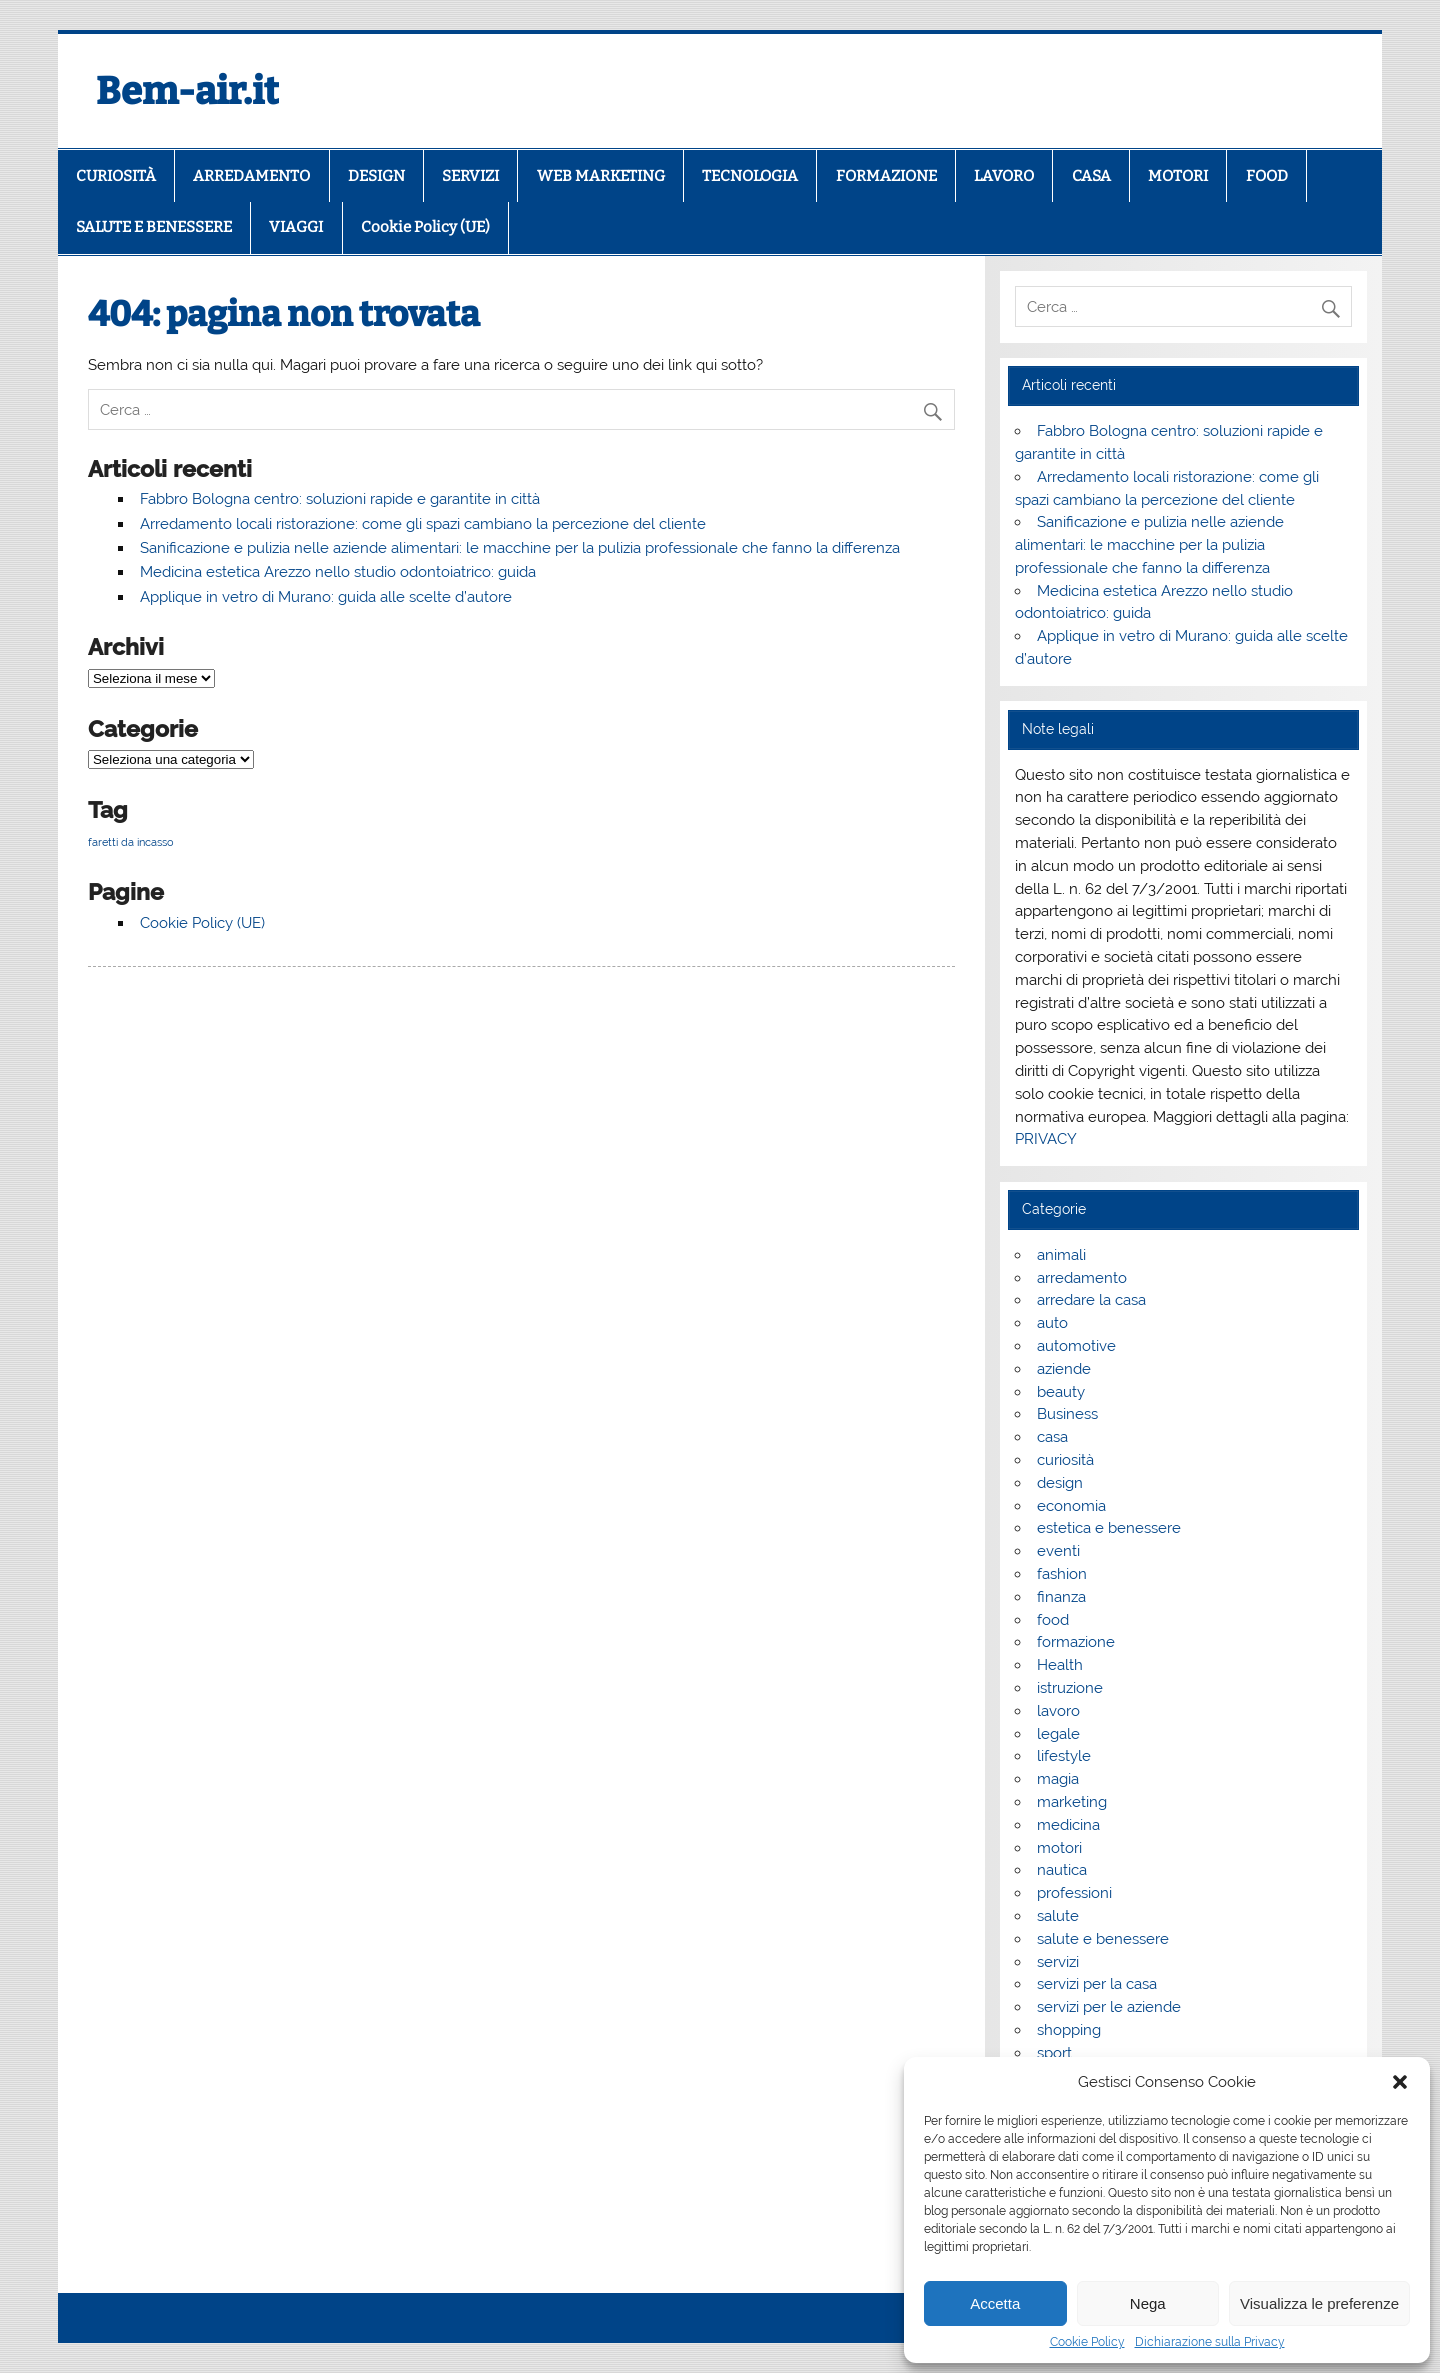  What do you see at coordinates (1109, 1528) in the screenshot?
I see `estetica e benessere` at bounding box center [1109, 1528].